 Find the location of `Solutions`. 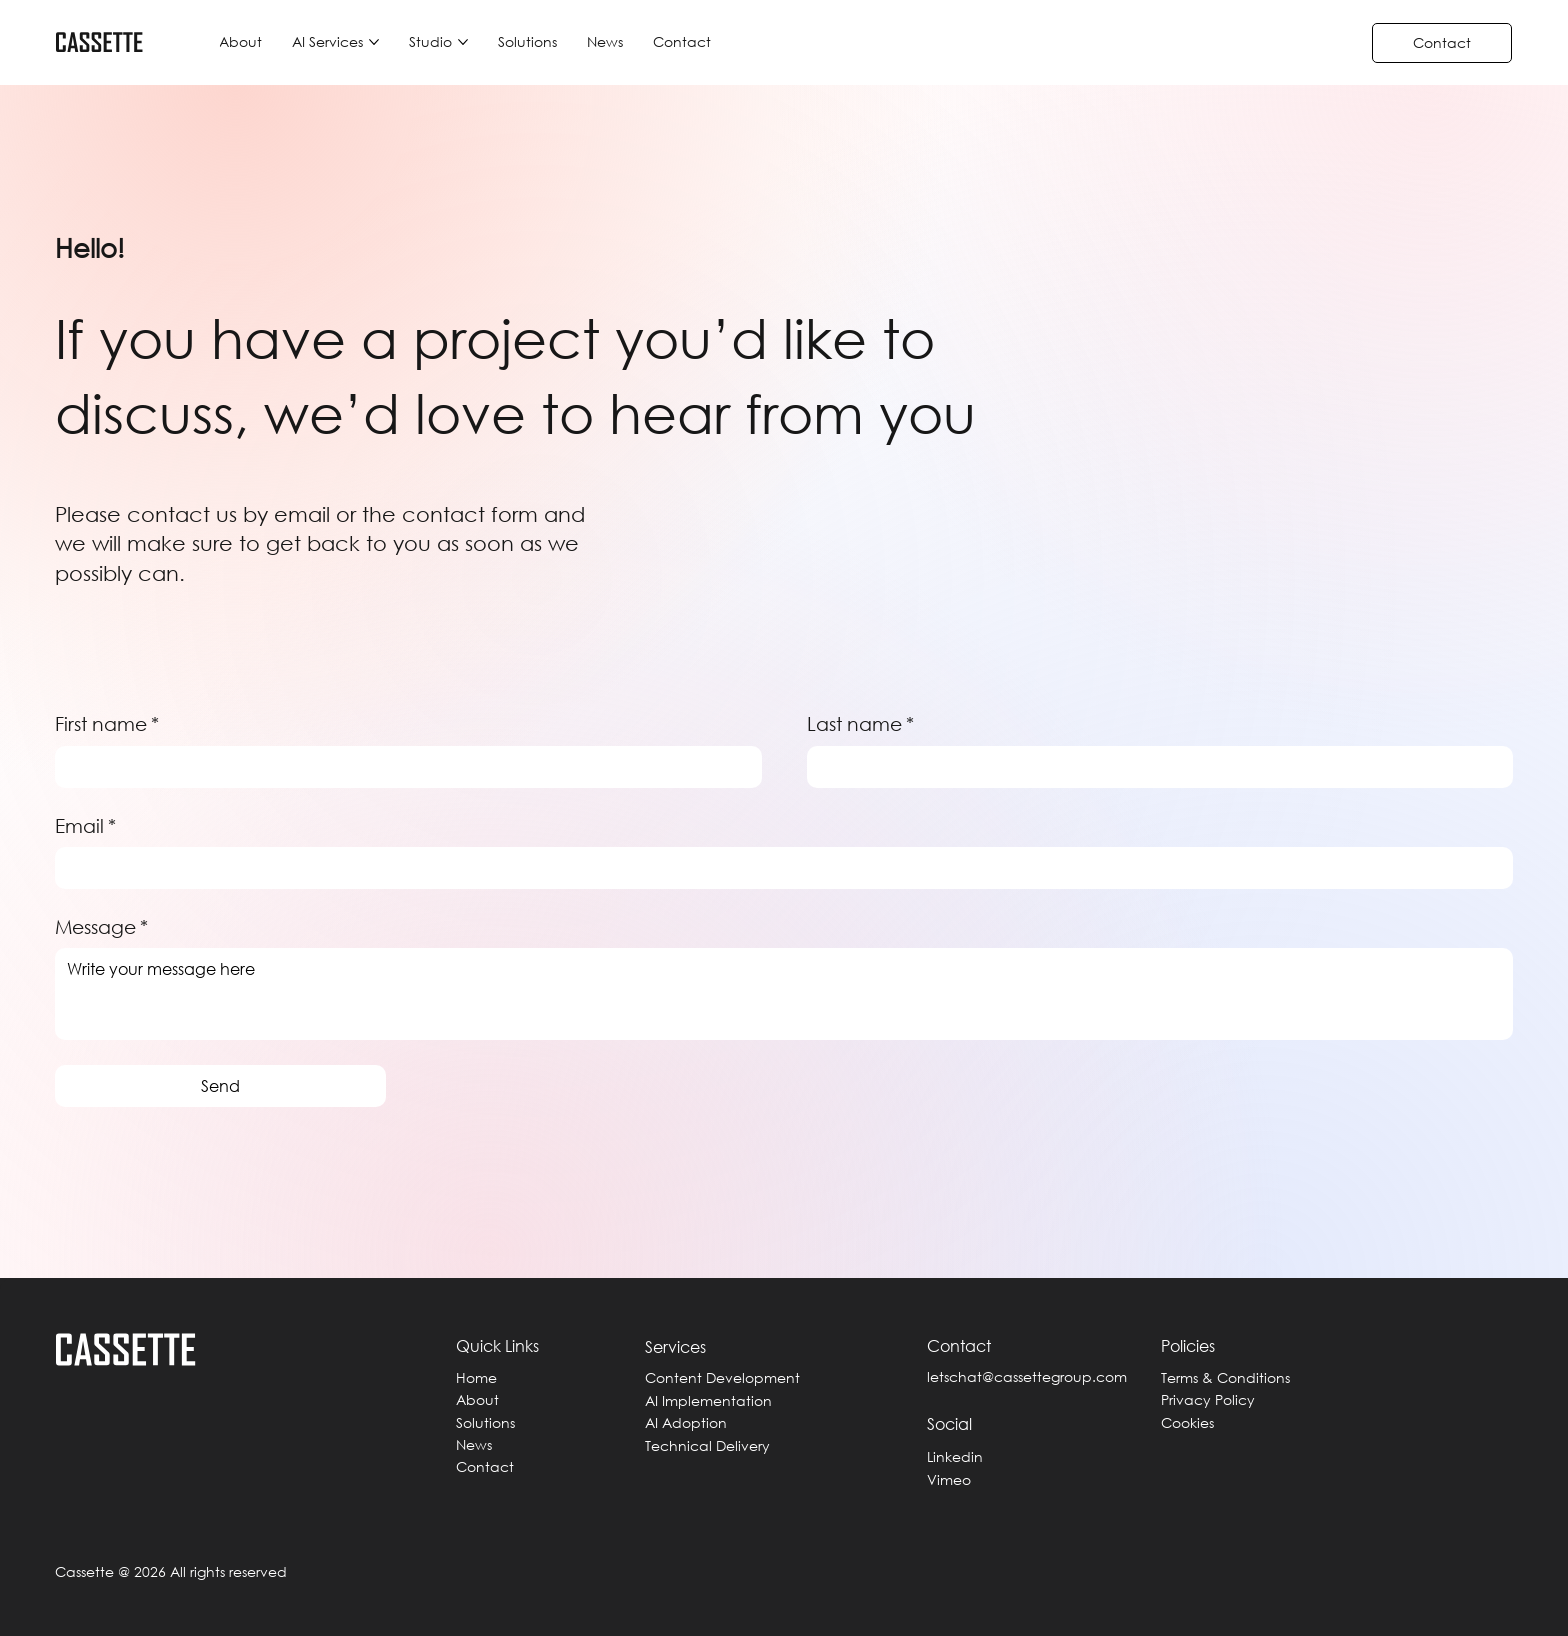

Solutions is located at coordinates (485, 1422).